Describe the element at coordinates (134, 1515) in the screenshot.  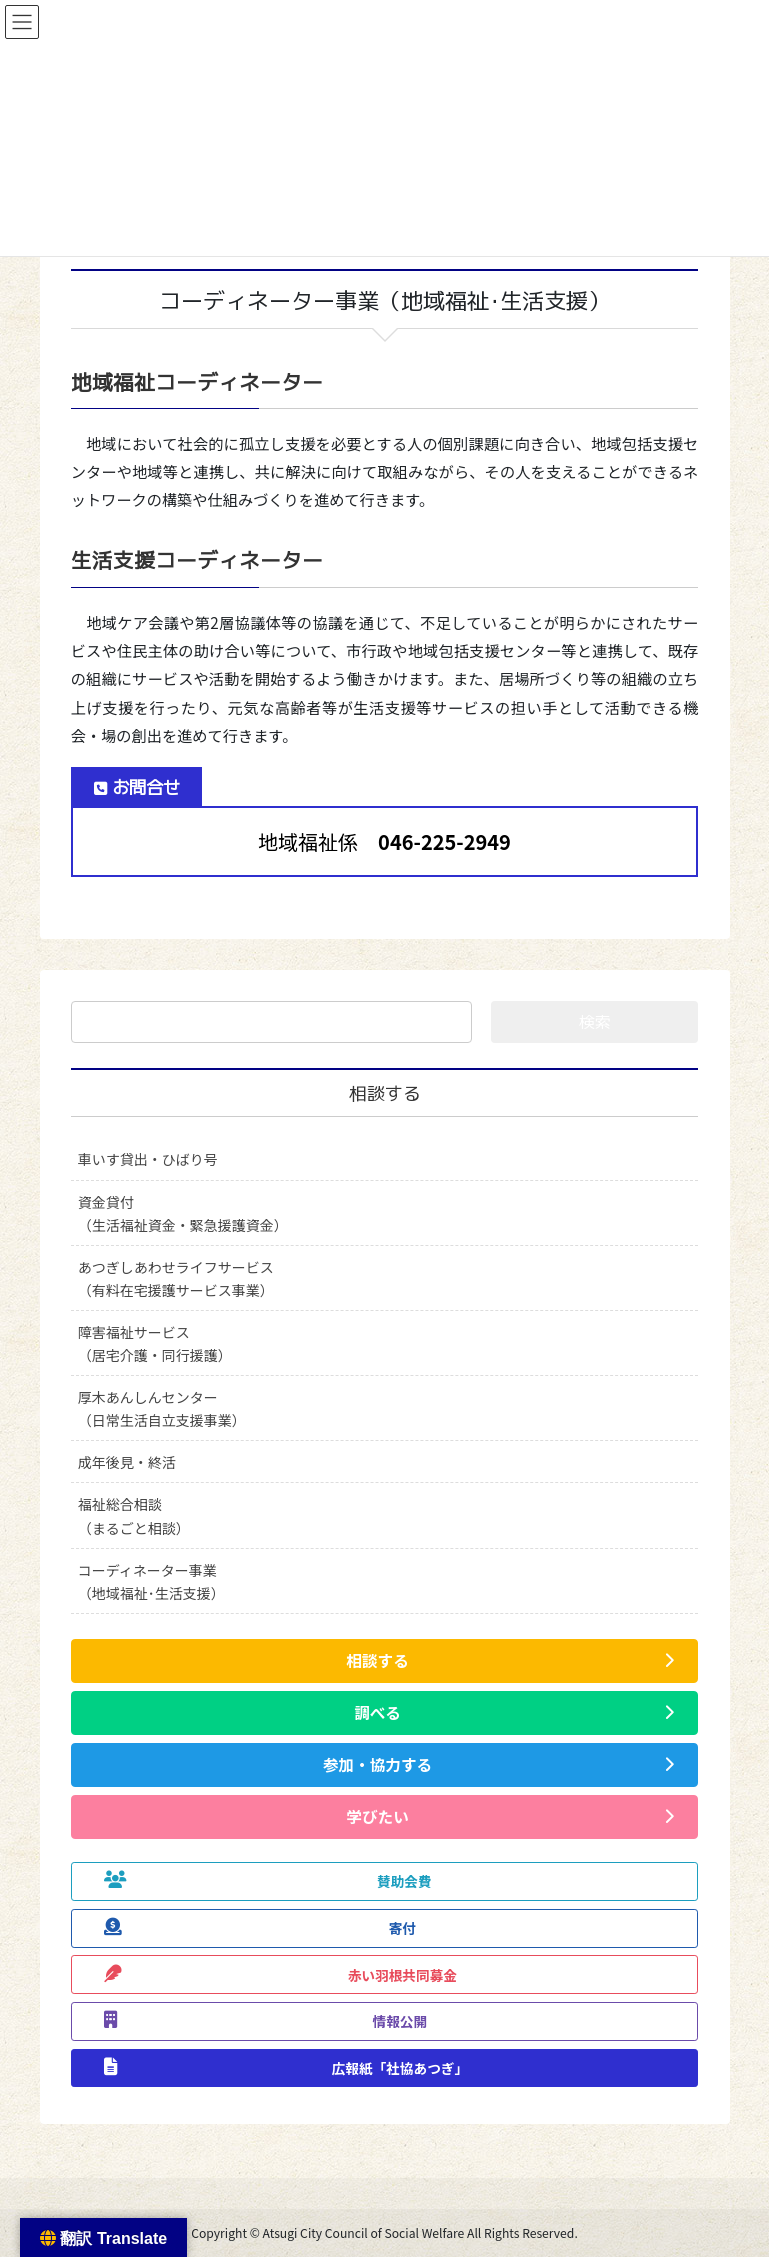
I see `福祉総合相談（まるごと相談）` at that location.